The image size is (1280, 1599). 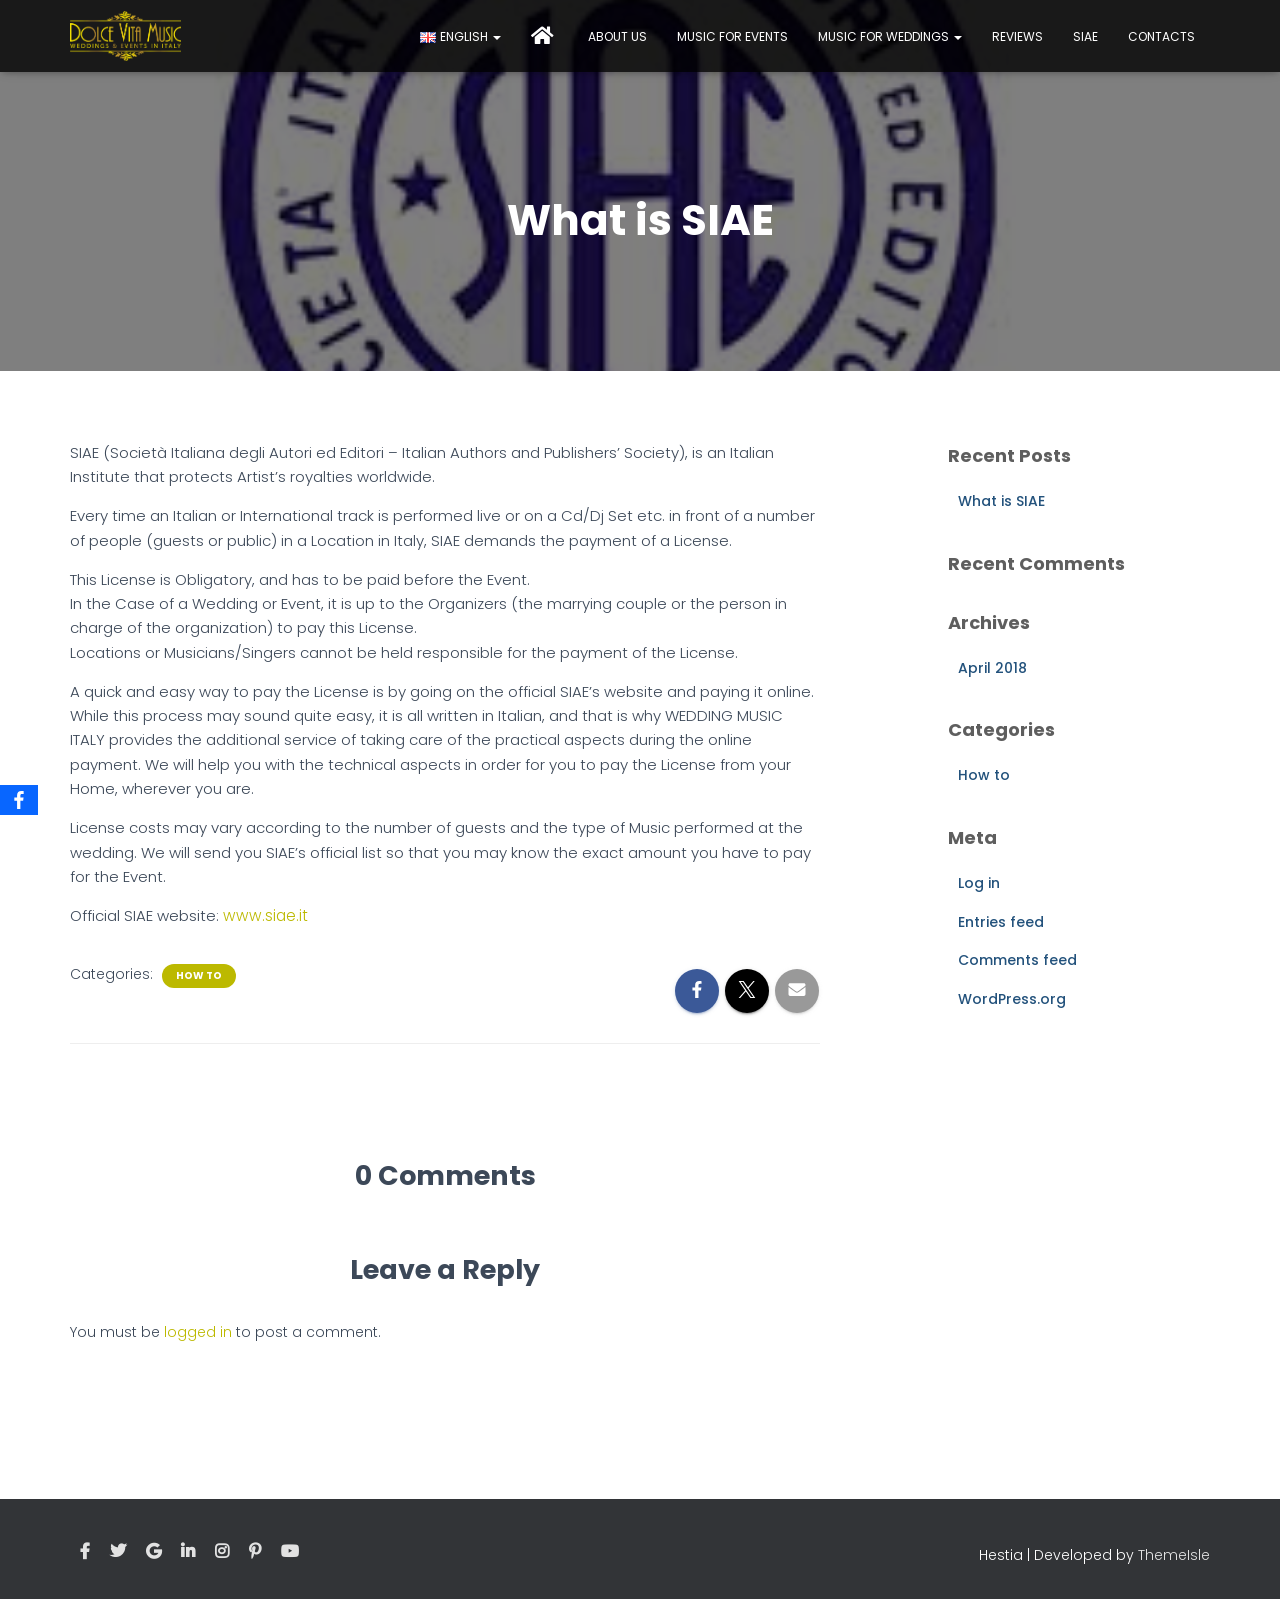 What do you see at coordinates (1161, 36) in the screenshot?
I see `Contacts` at bounding box center [1161, 36].